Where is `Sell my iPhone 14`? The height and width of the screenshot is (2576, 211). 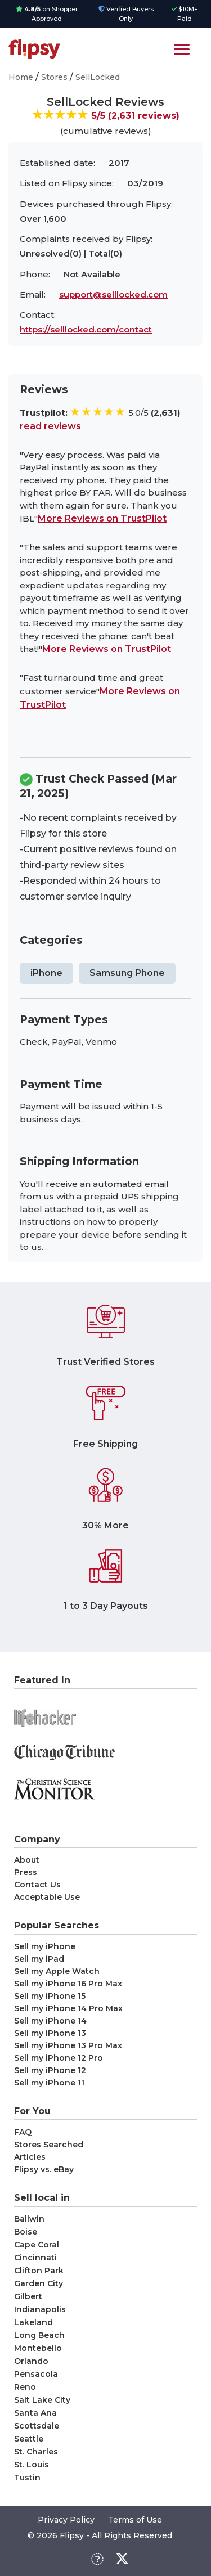 Sell my iPhone 14 is located at coordinates (50, 2021).